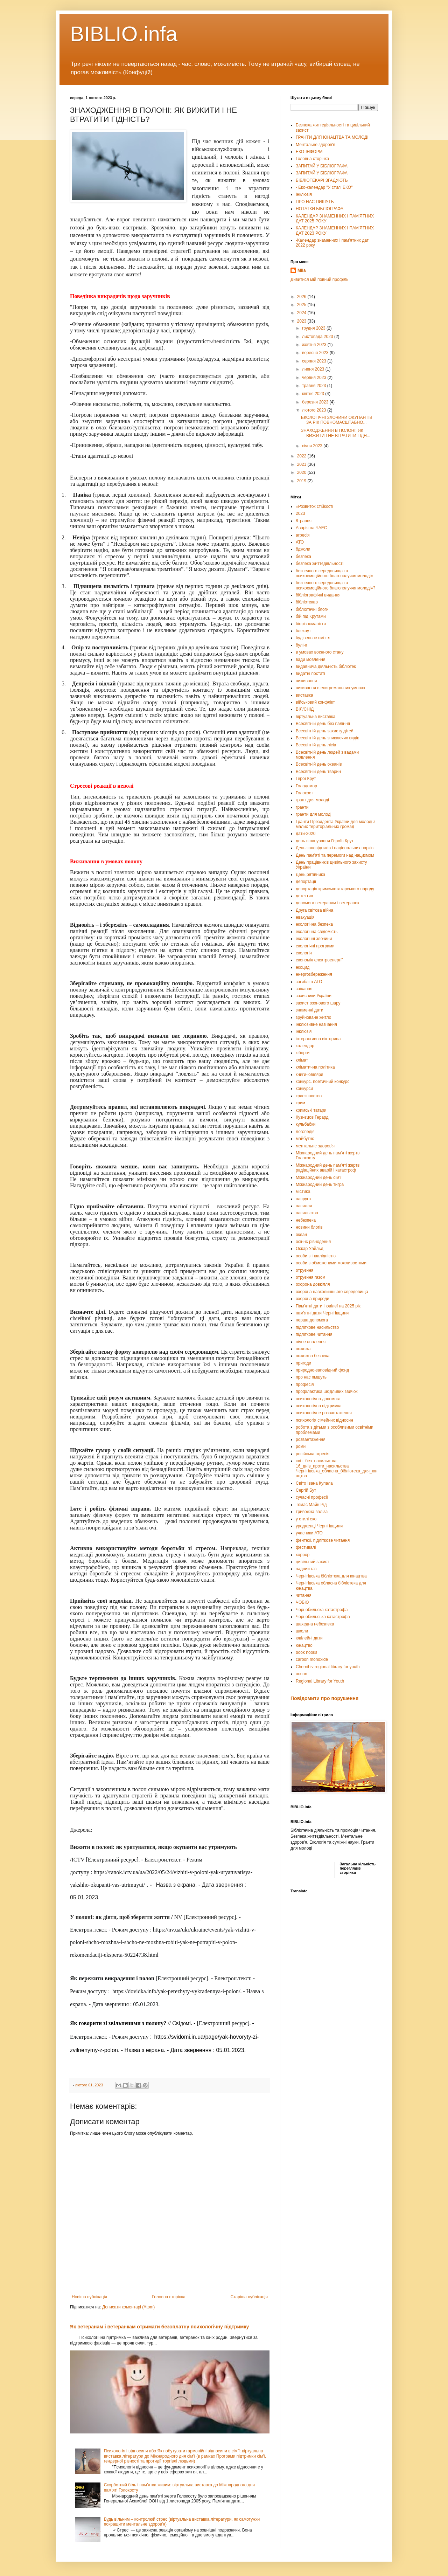 Image resolution: width=448 pixels, height=2576 pixels. I want to click on екоцид, so click(302, 967).